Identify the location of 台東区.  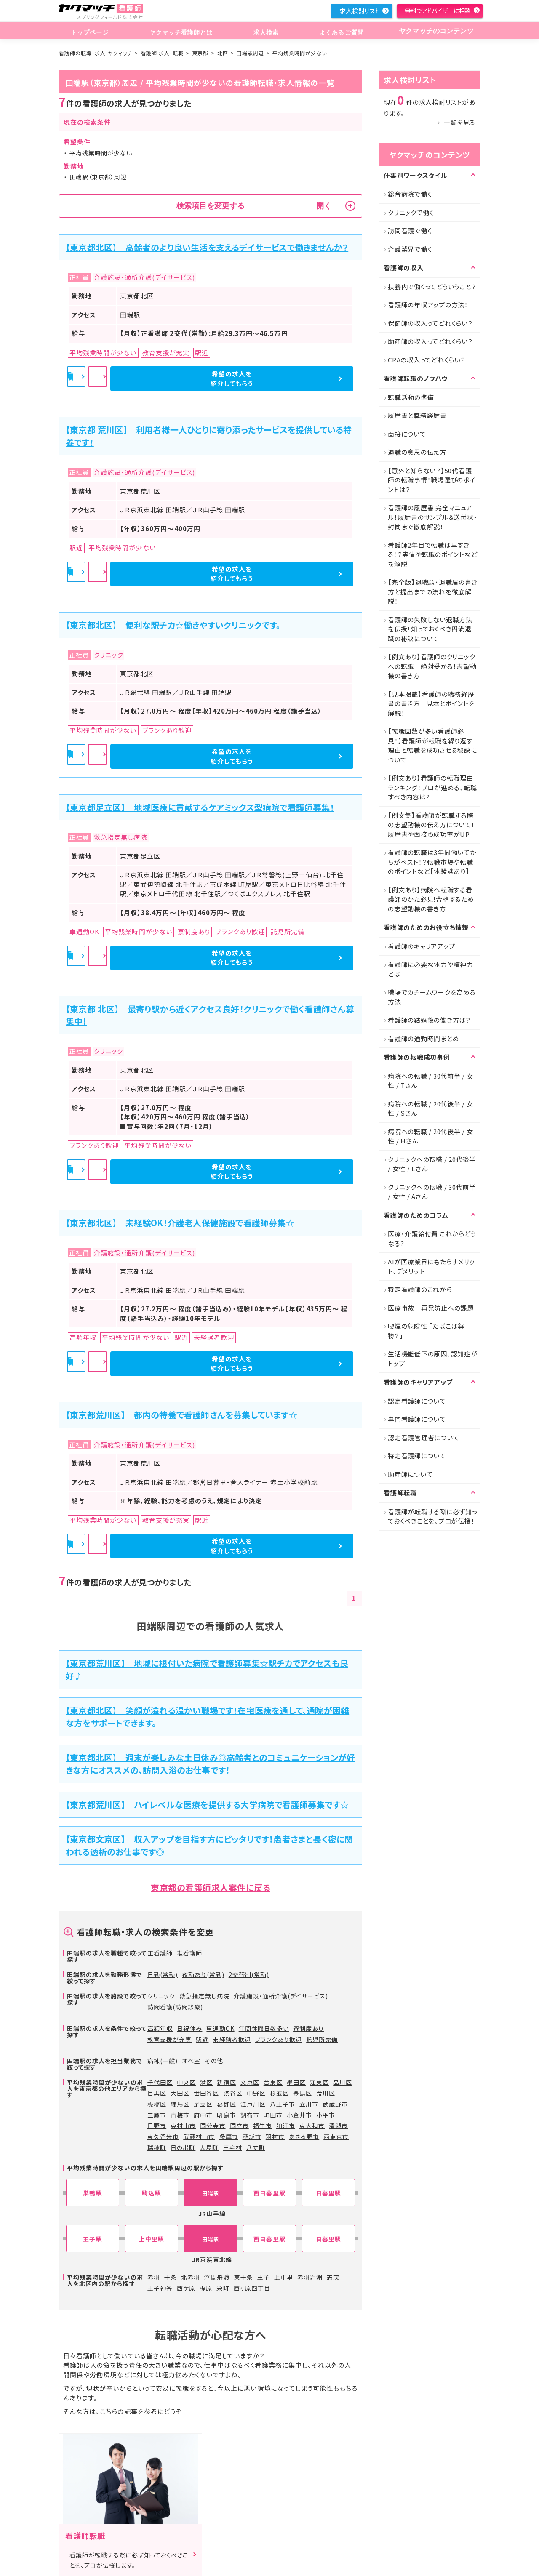
(273, 2082).